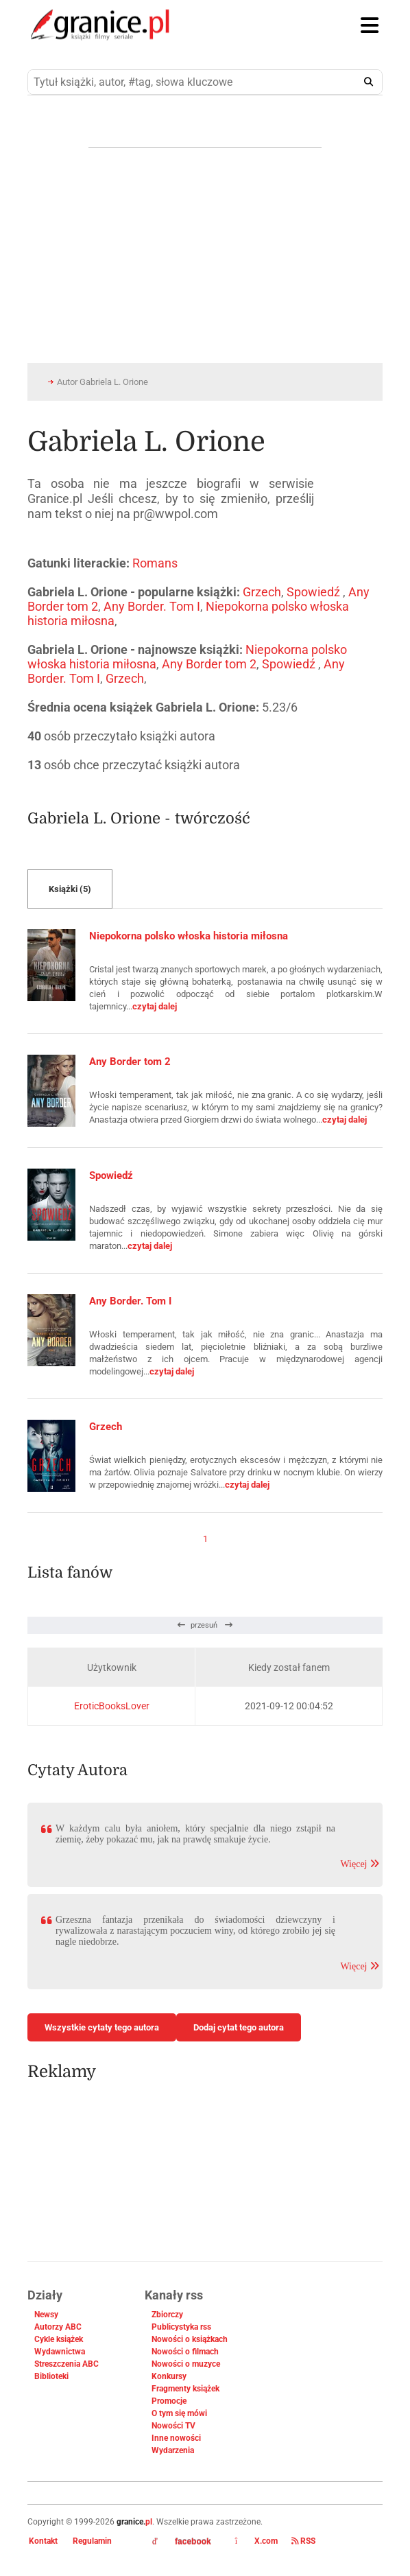 The width and height of the screenshot is (410, 2576). Describe the element at coordinates (315, 592) in the screenshot. I see `Spowiedź` at that location.